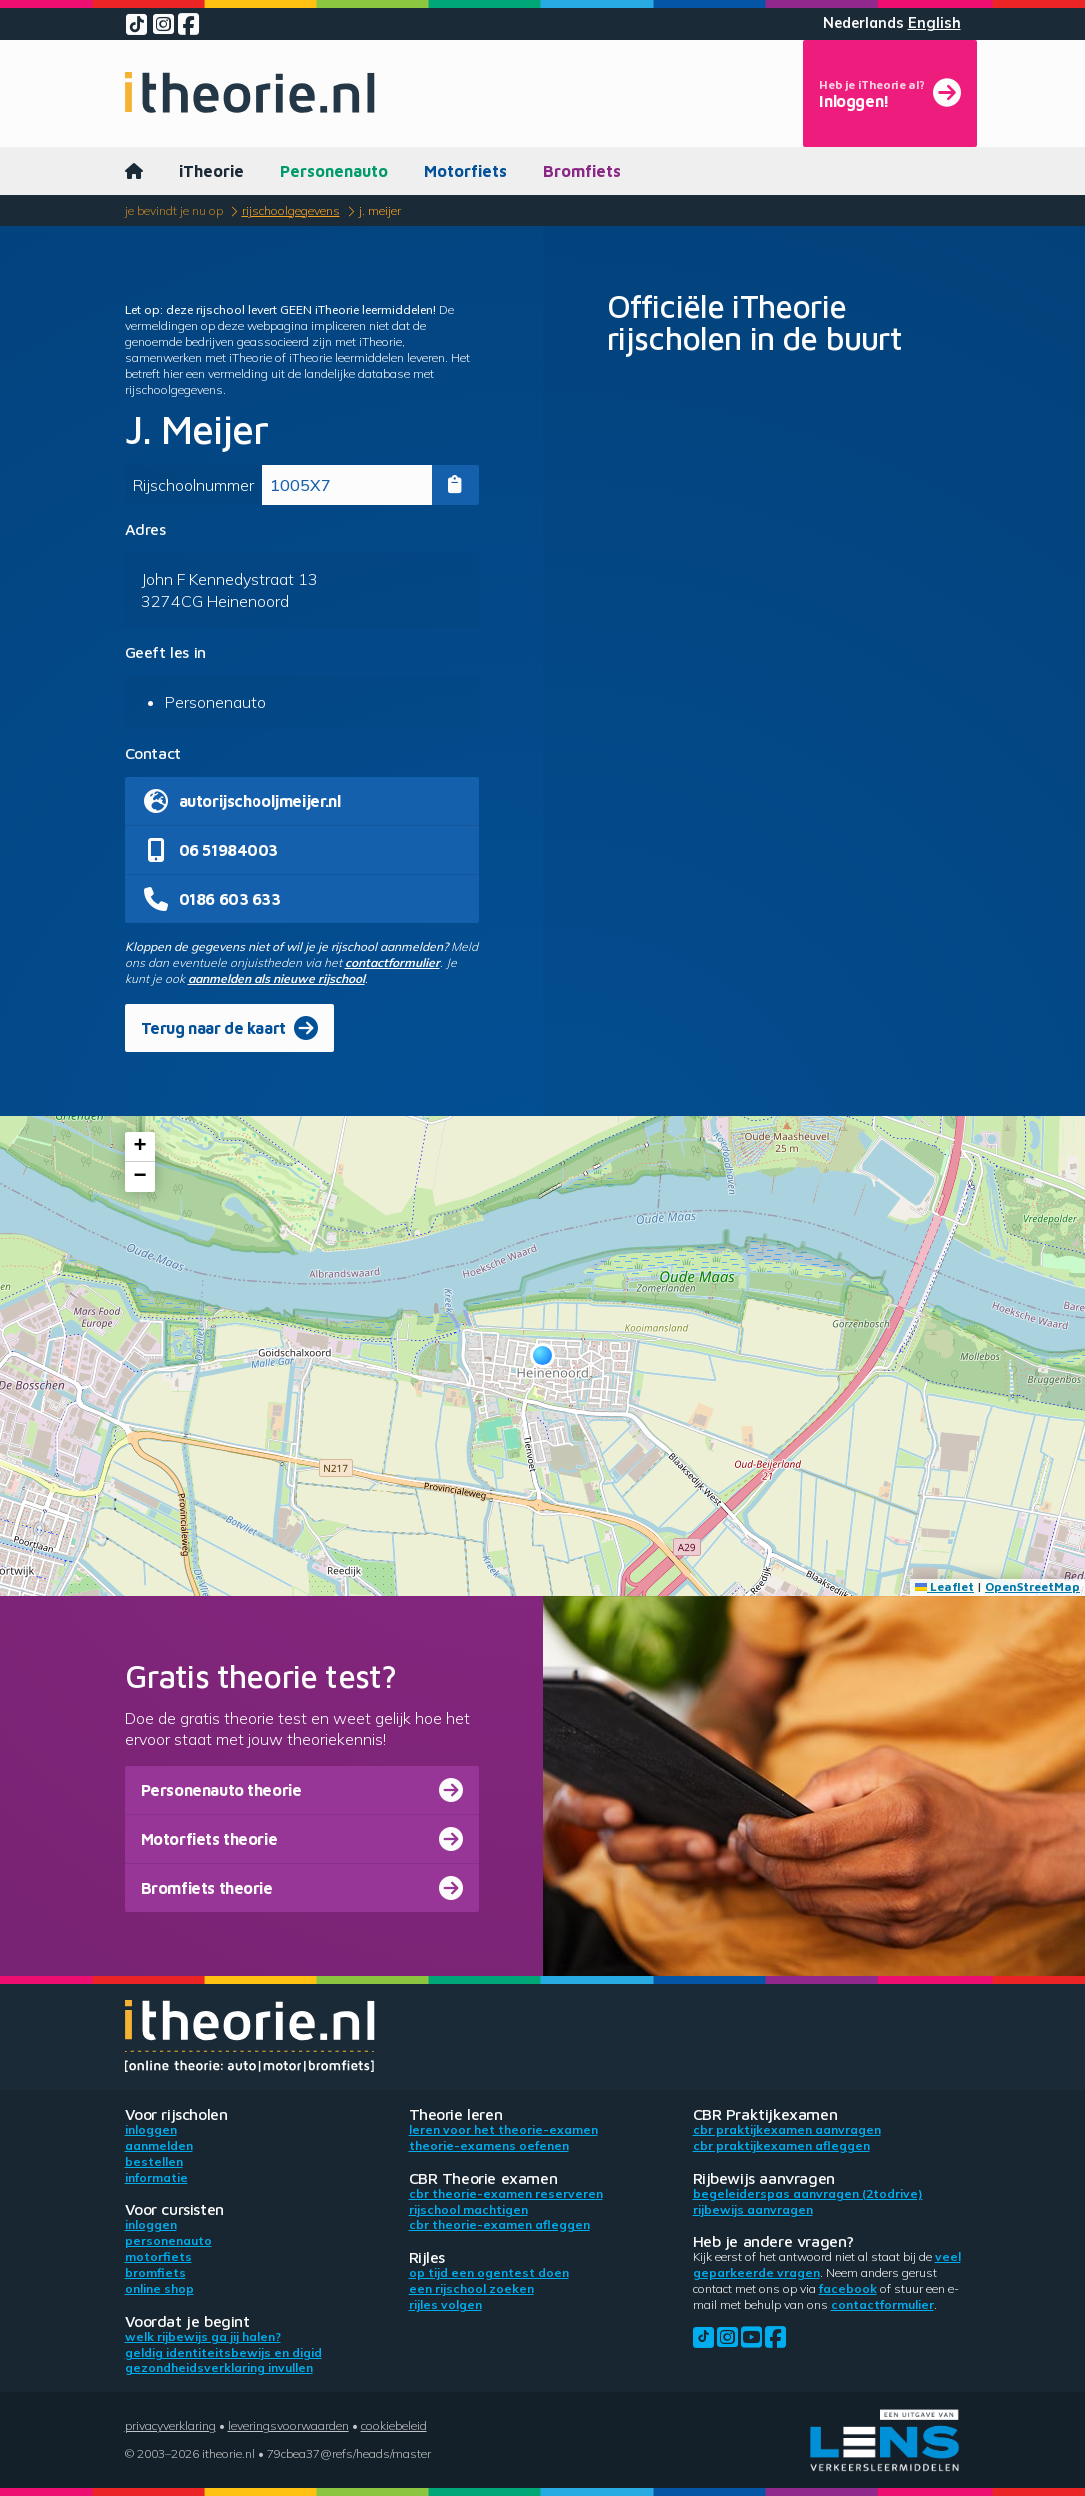 This screenshot has height=2496, width=1085. Describe the element at coordinates (934, 23) in the screenshot. I see `English` at that location.